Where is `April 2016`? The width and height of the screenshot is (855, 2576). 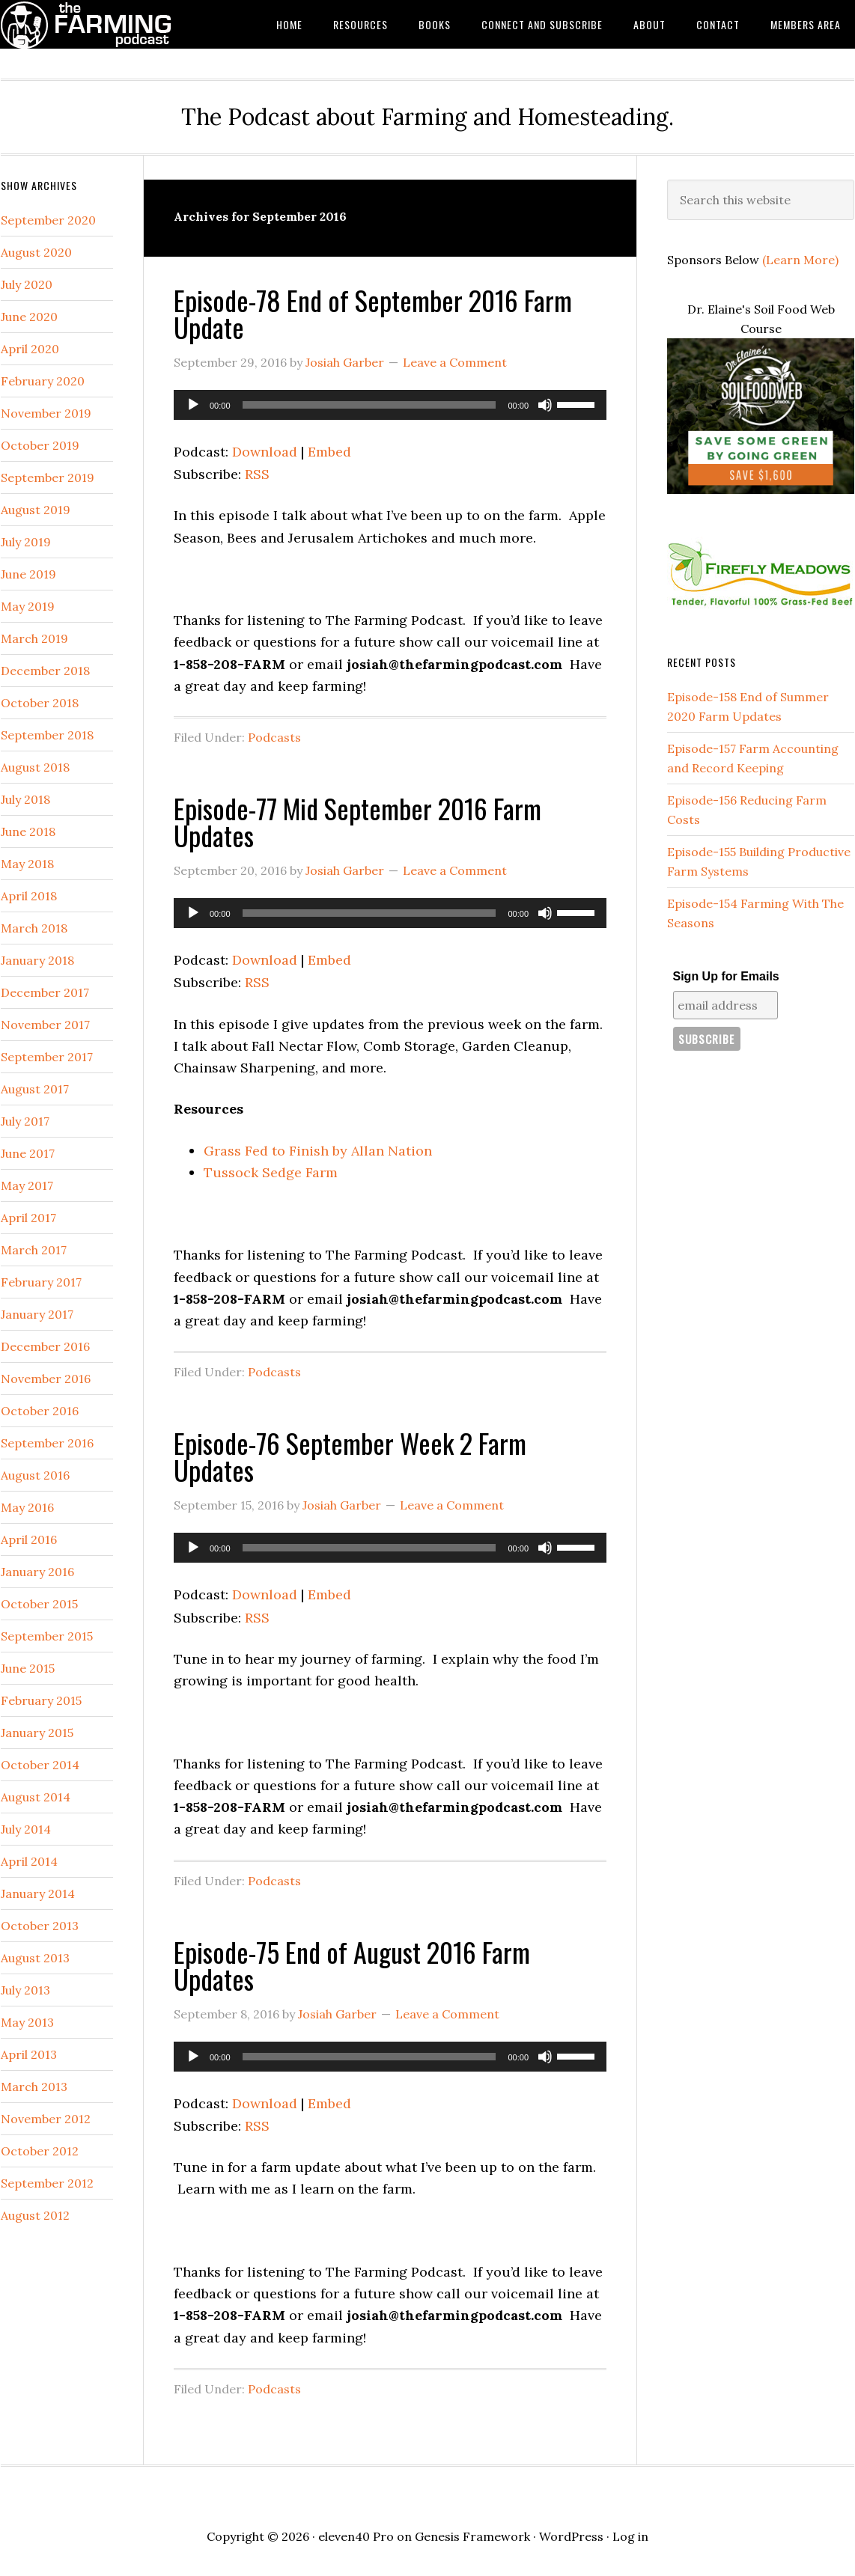
April 2016 is located at coordinates (29, 1539).